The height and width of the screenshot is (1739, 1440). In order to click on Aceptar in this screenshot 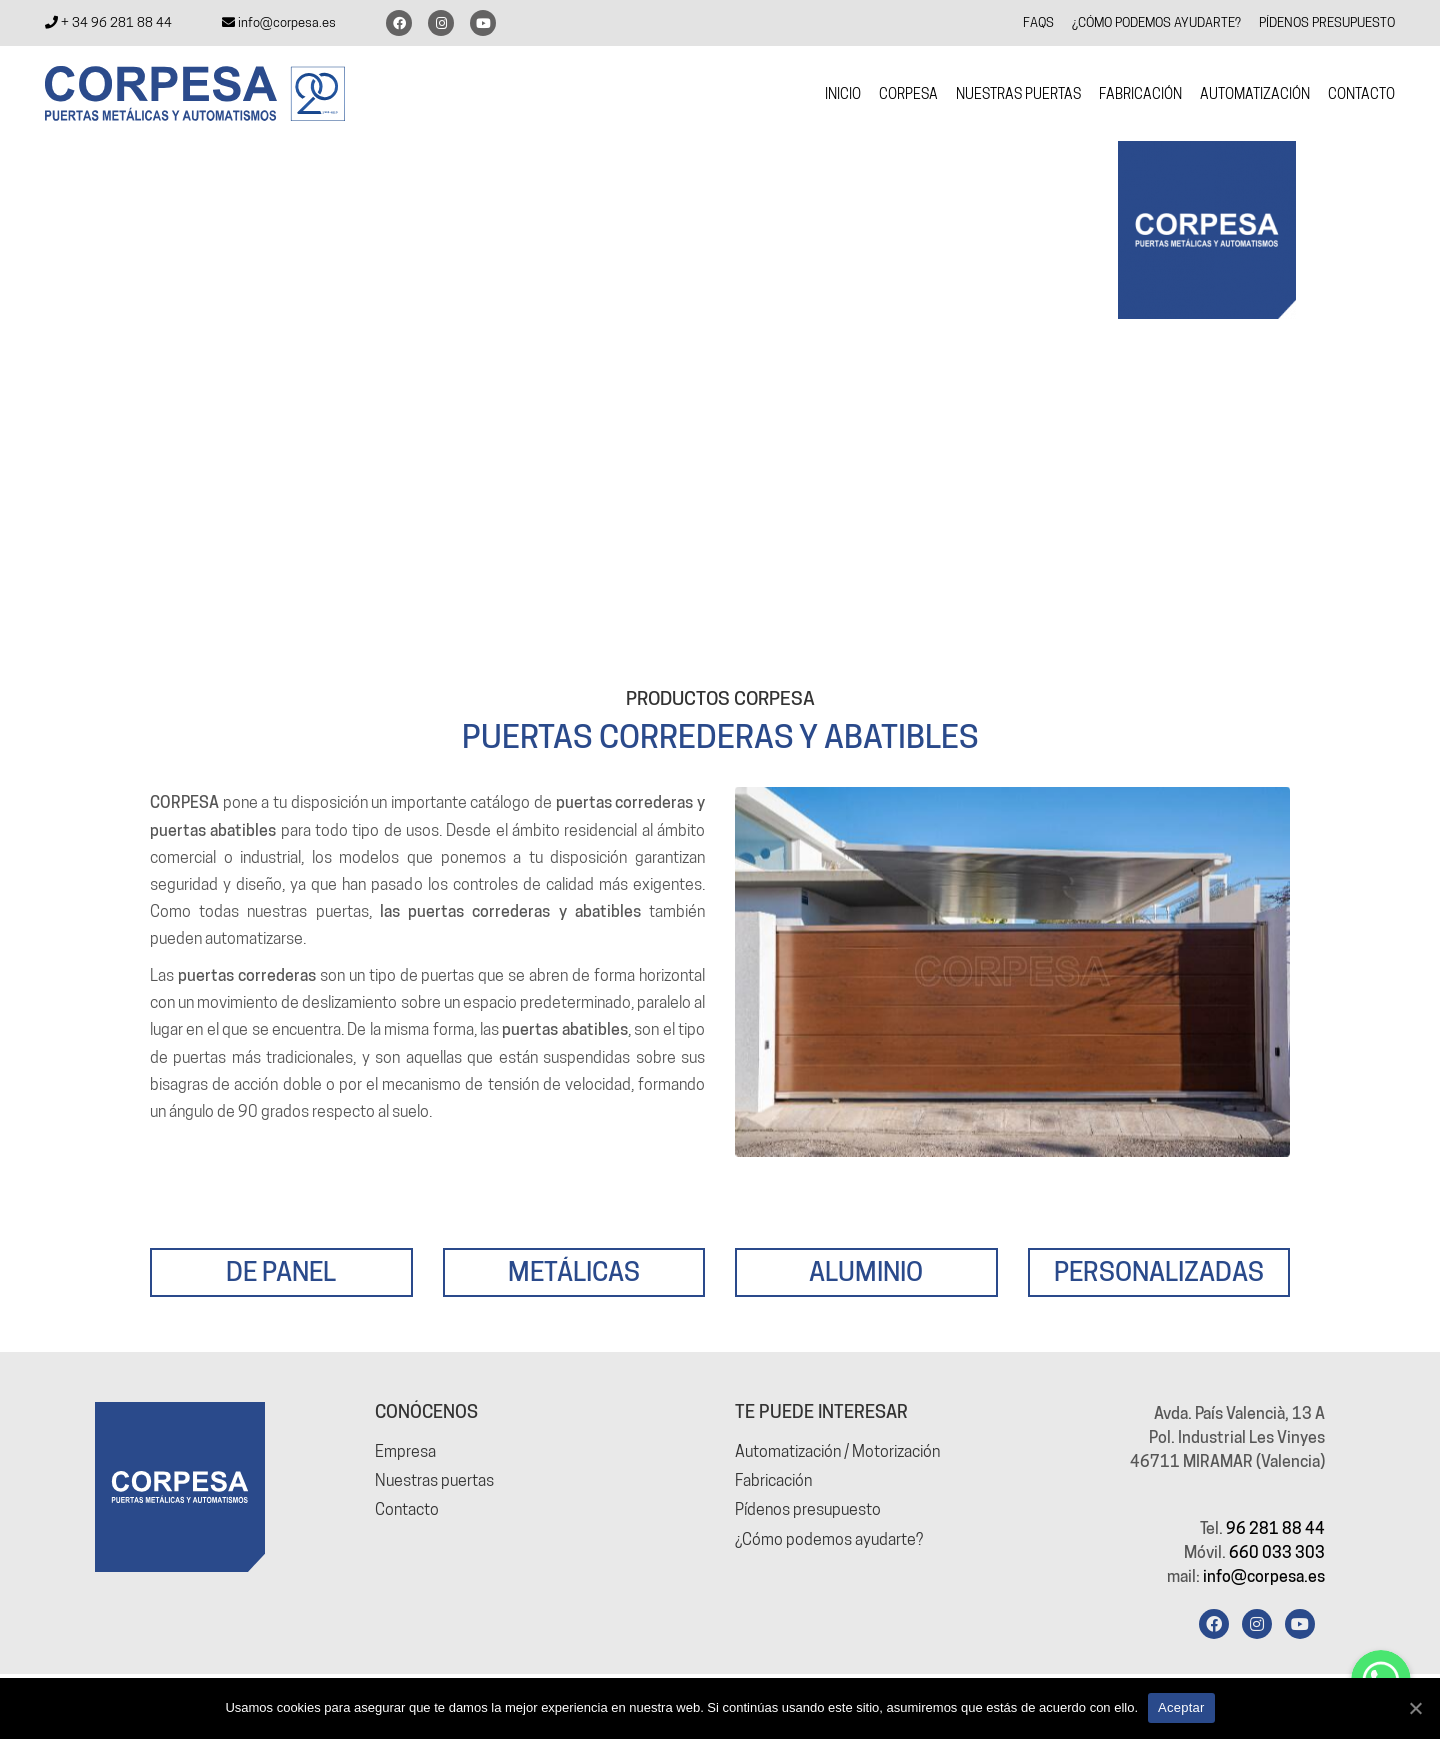, I will do `click(1181, 1707)`.